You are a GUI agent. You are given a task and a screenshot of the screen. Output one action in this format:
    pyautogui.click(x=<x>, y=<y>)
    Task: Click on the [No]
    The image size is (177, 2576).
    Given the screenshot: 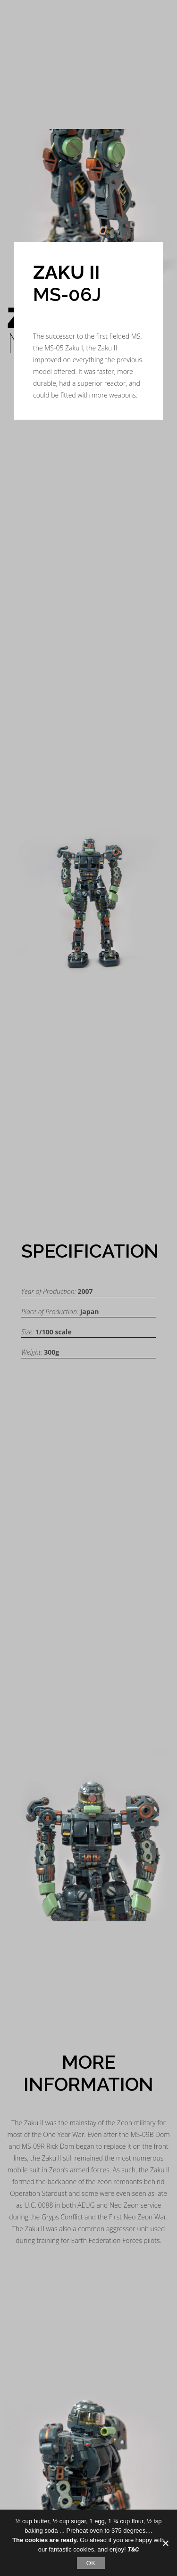 What is the action you would take?
    pyautogui.click(x=165, y=2543)
    